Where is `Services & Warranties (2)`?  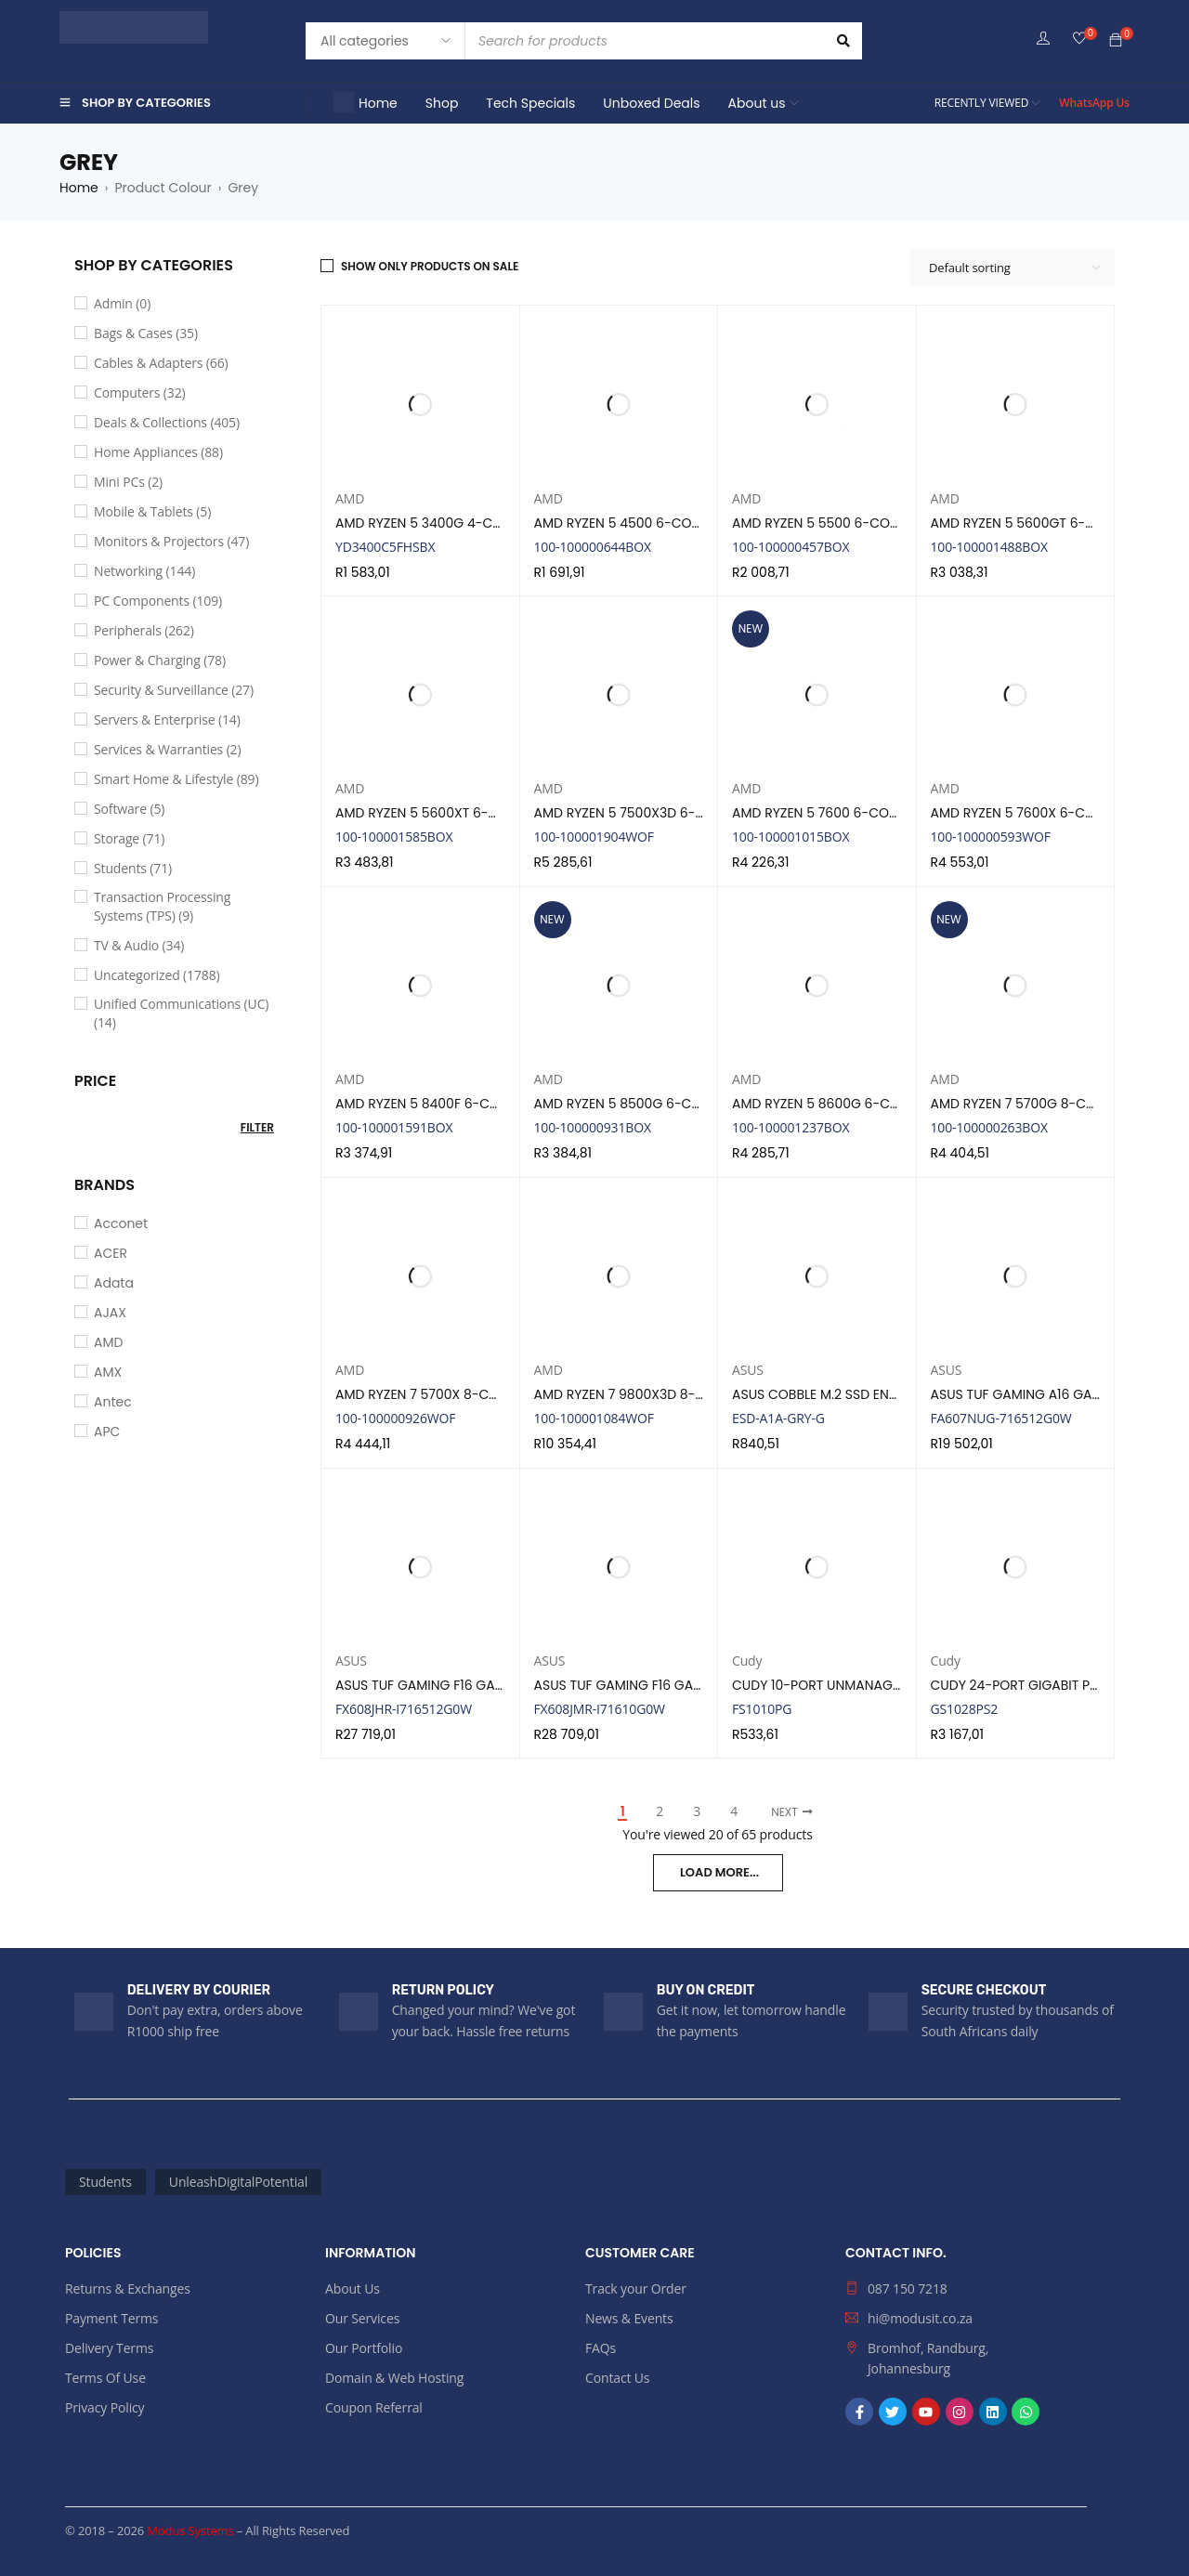
Services & Warranties (2) is located at coordinates (167, 749).